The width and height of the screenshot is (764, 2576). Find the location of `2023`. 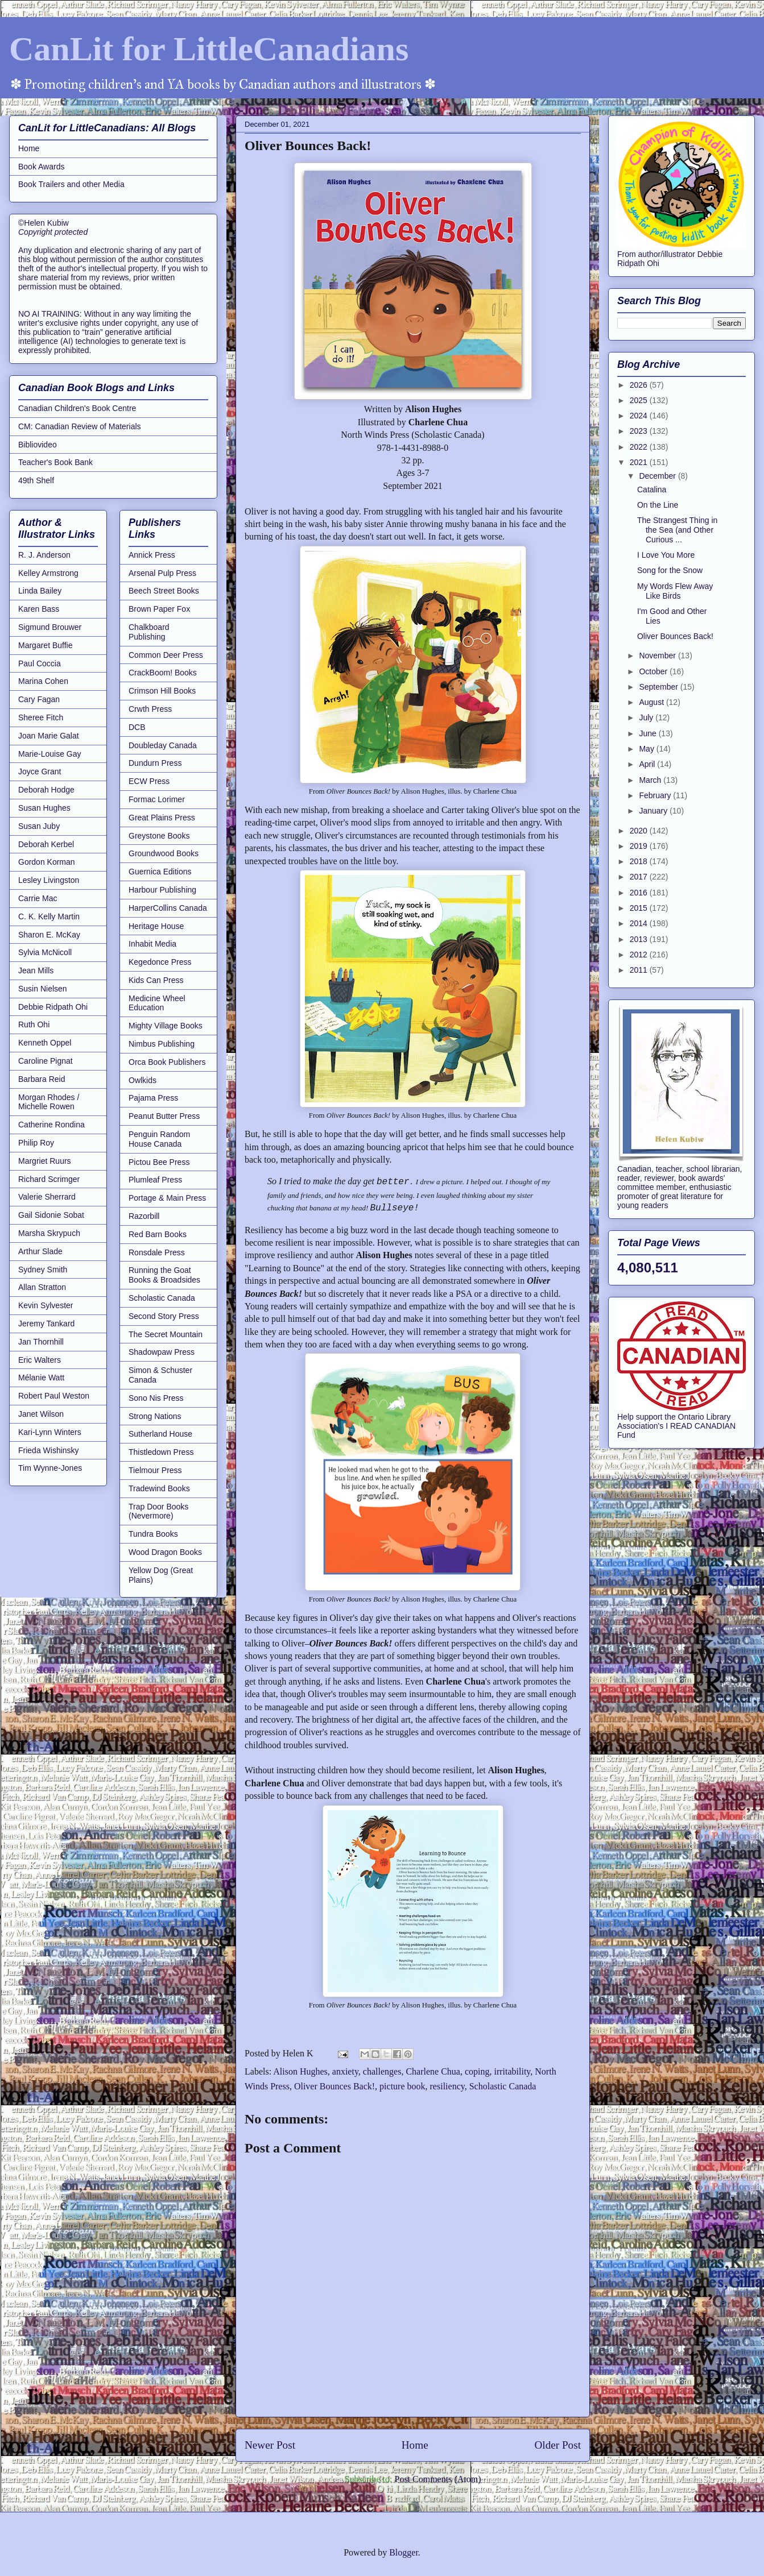

2023 is located at coordinates (640, 430).